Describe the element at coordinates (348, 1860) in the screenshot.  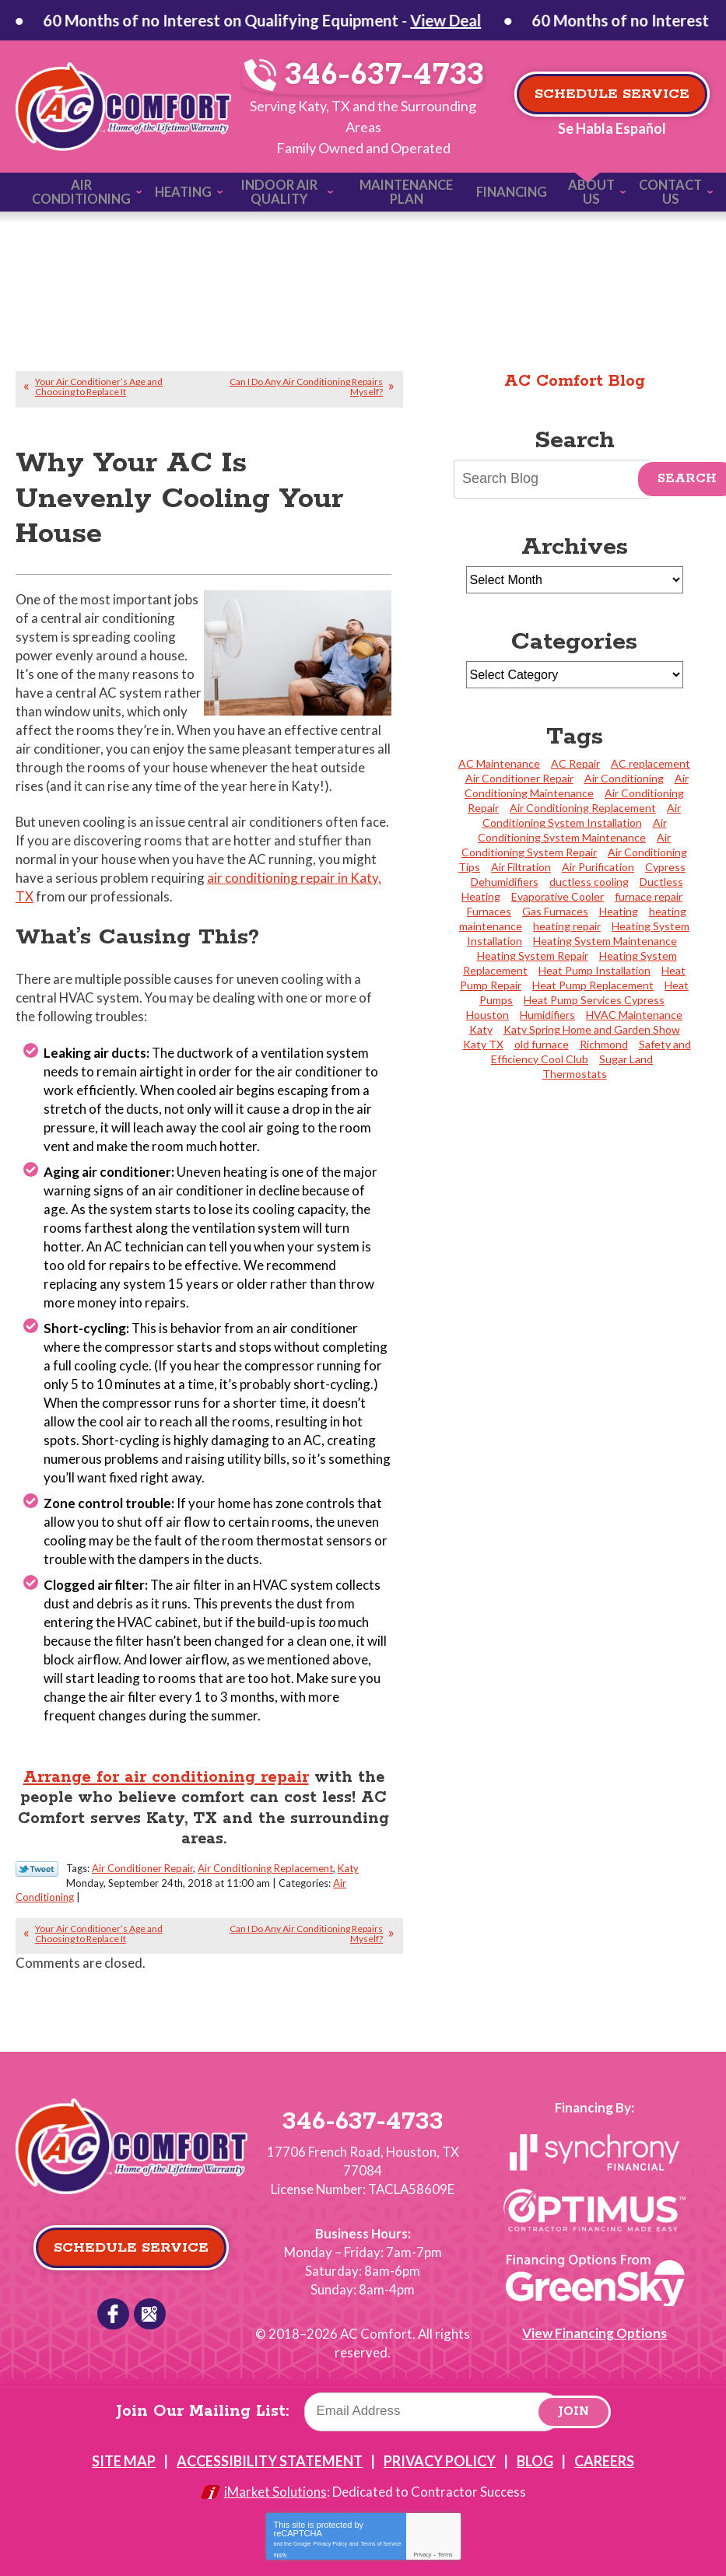
I see `Katy` at that location.